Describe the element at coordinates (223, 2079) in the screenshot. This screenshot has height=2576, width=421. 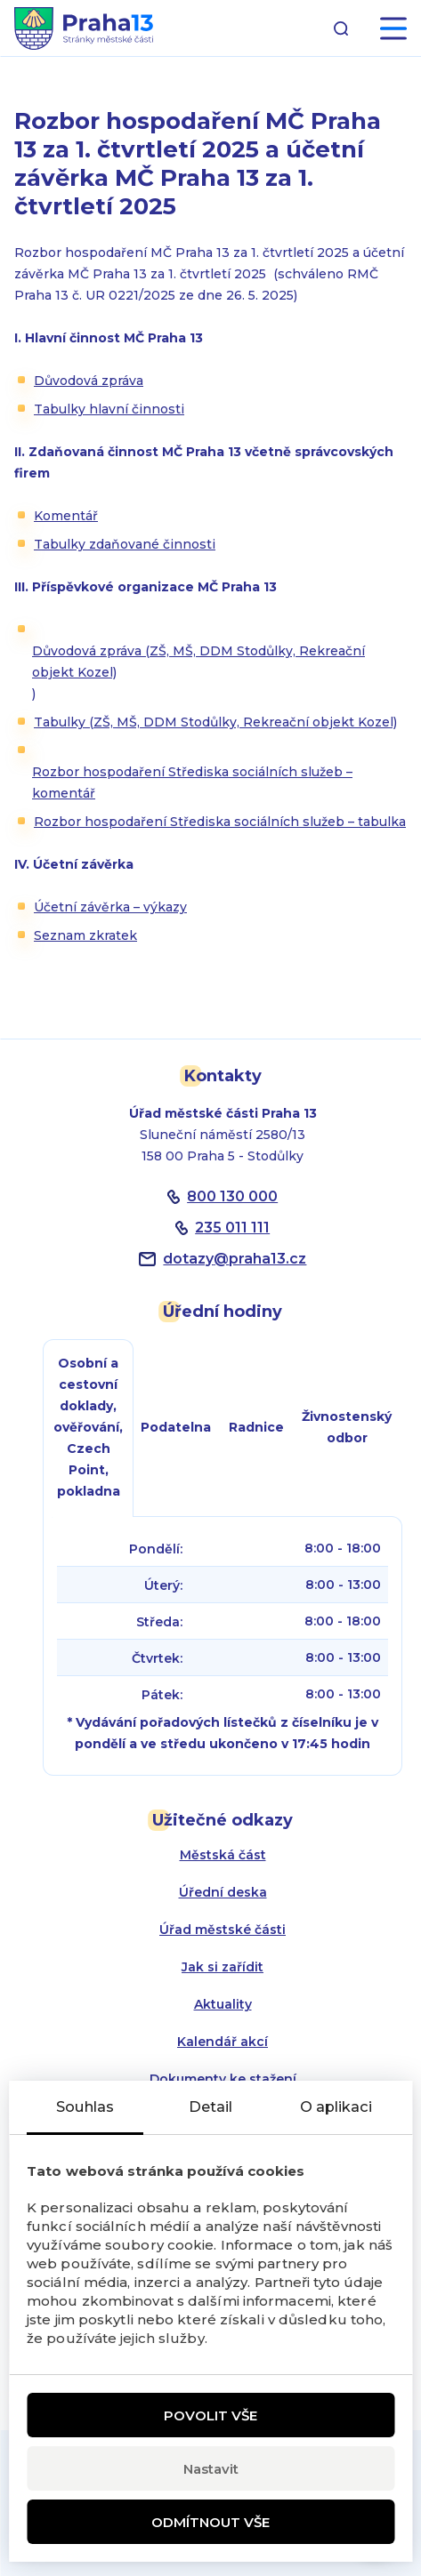
I see `Dokumenty ke stažení` at that location.